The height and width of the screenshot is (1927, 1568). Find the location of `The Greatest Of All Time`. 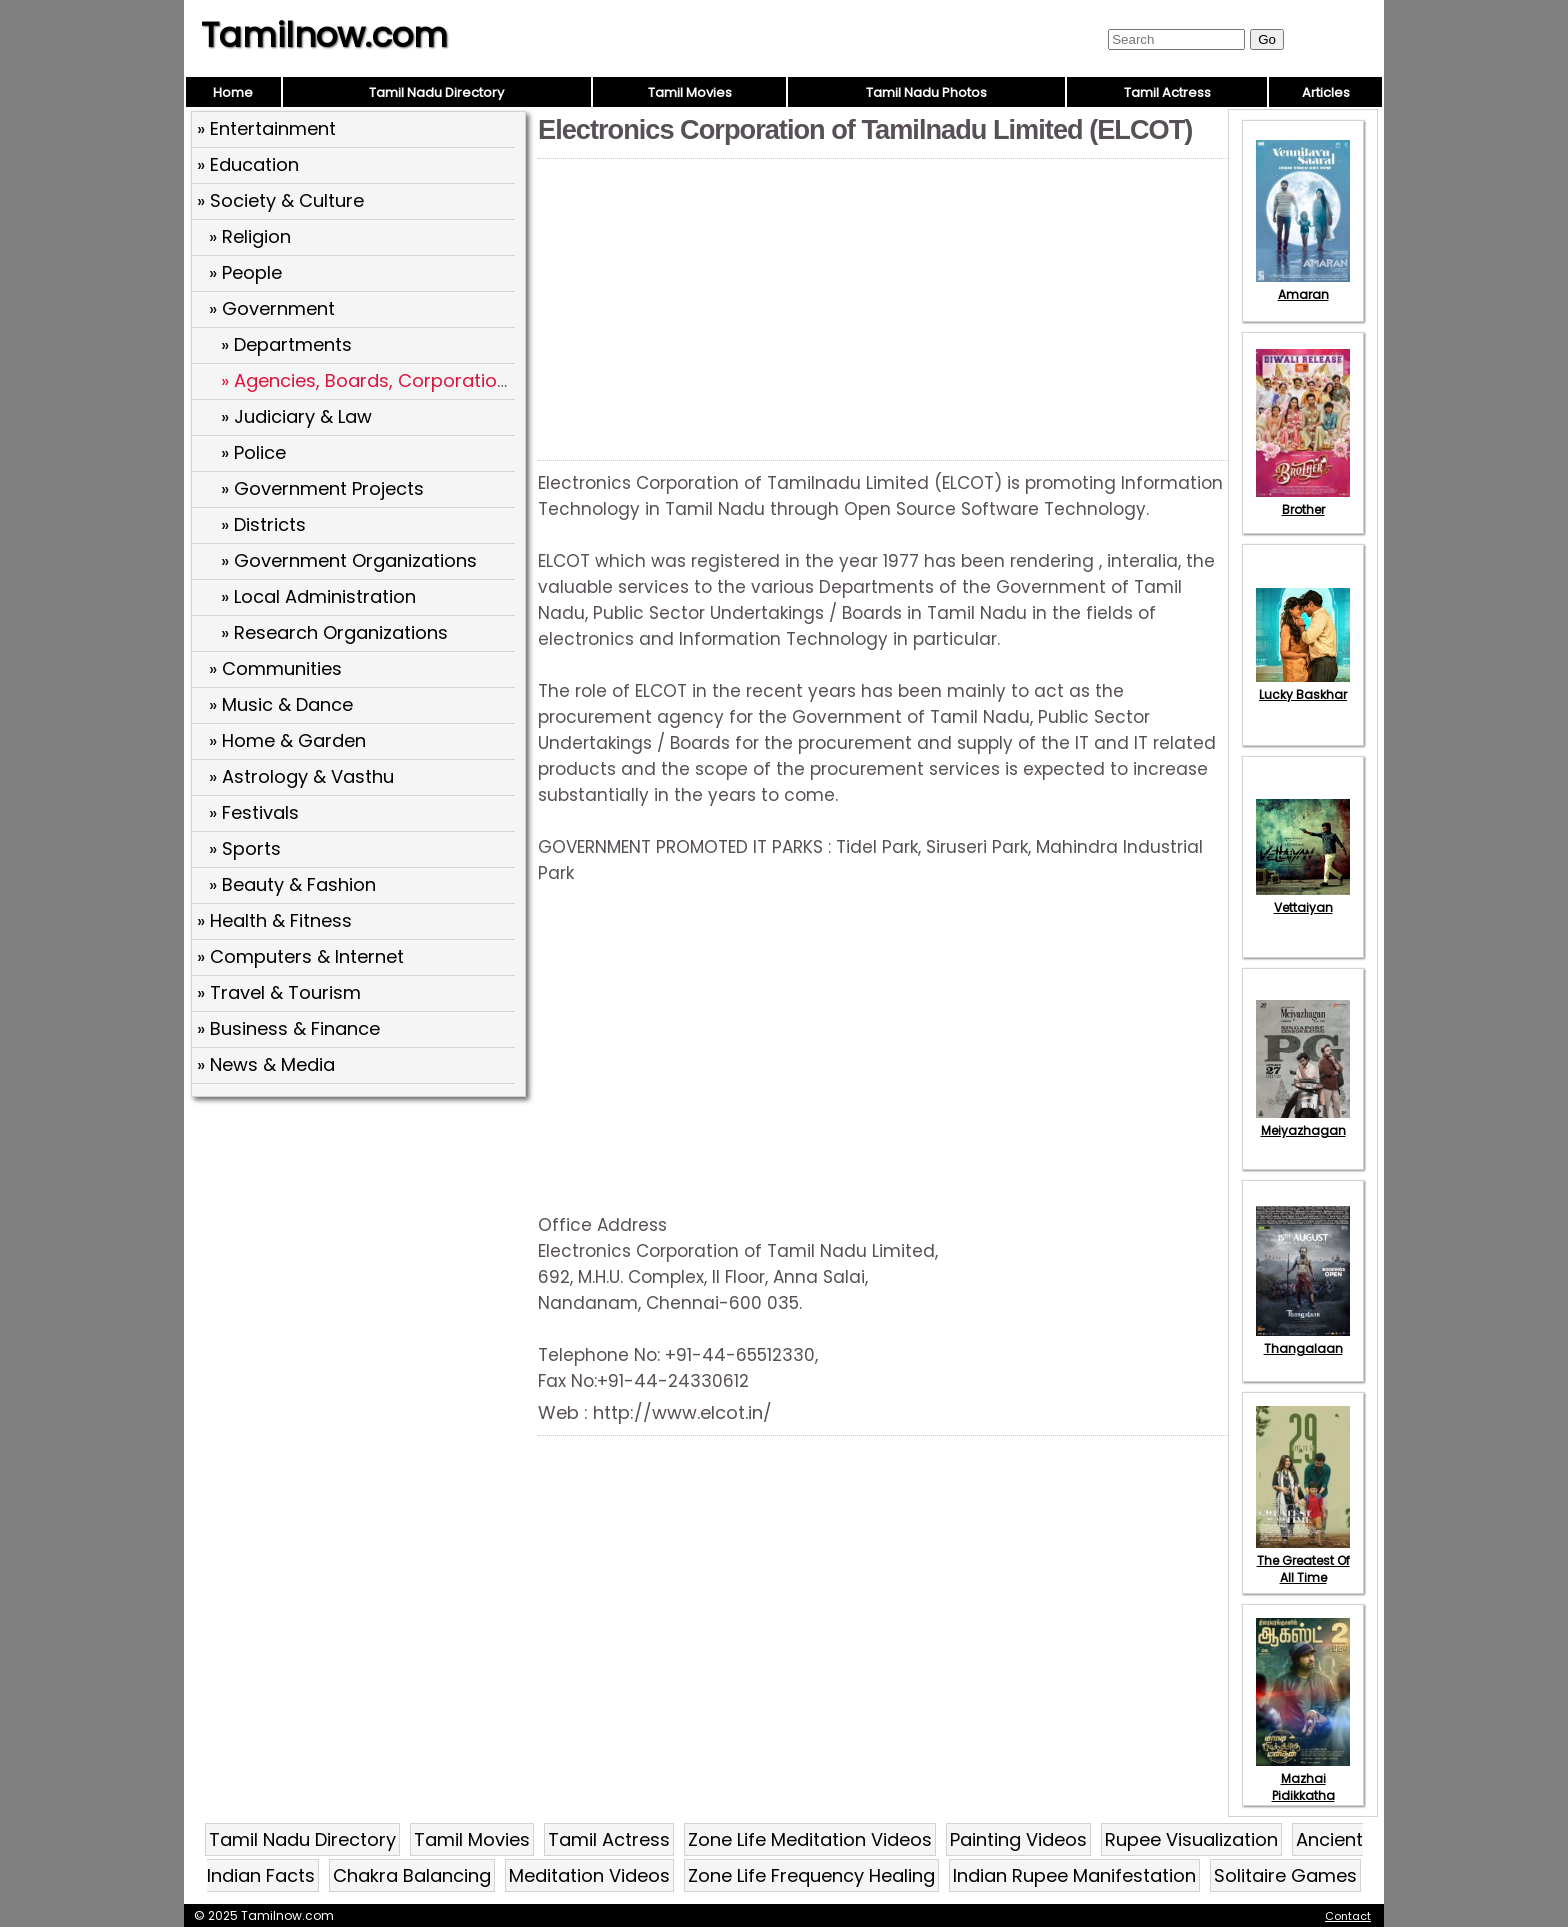

The Greatest Of All Time is located at coordinates (1303, 1560).